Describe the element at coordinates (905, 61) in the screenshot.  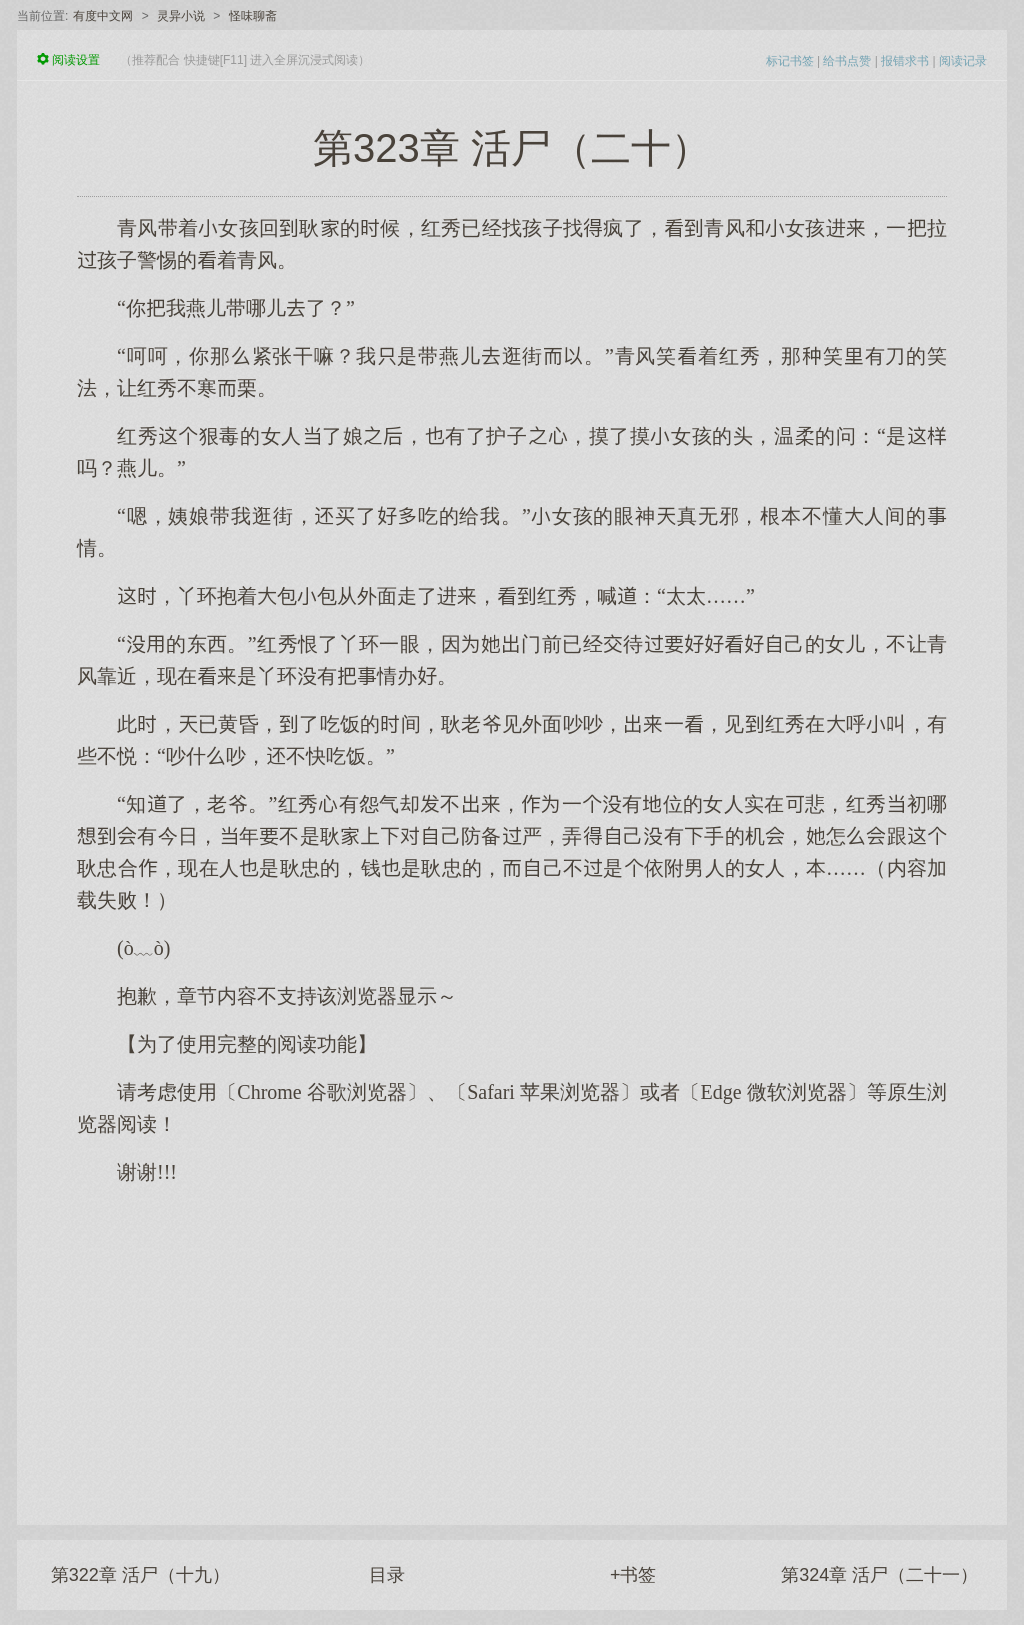
I see `报错求书` at that location.